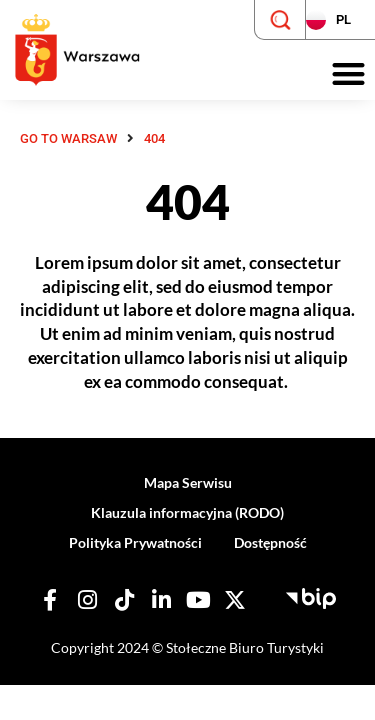  Describe the element at coordinates (187, 512) in the screenshot. I see `Klauzula informacyjna (RODO)` at that location.